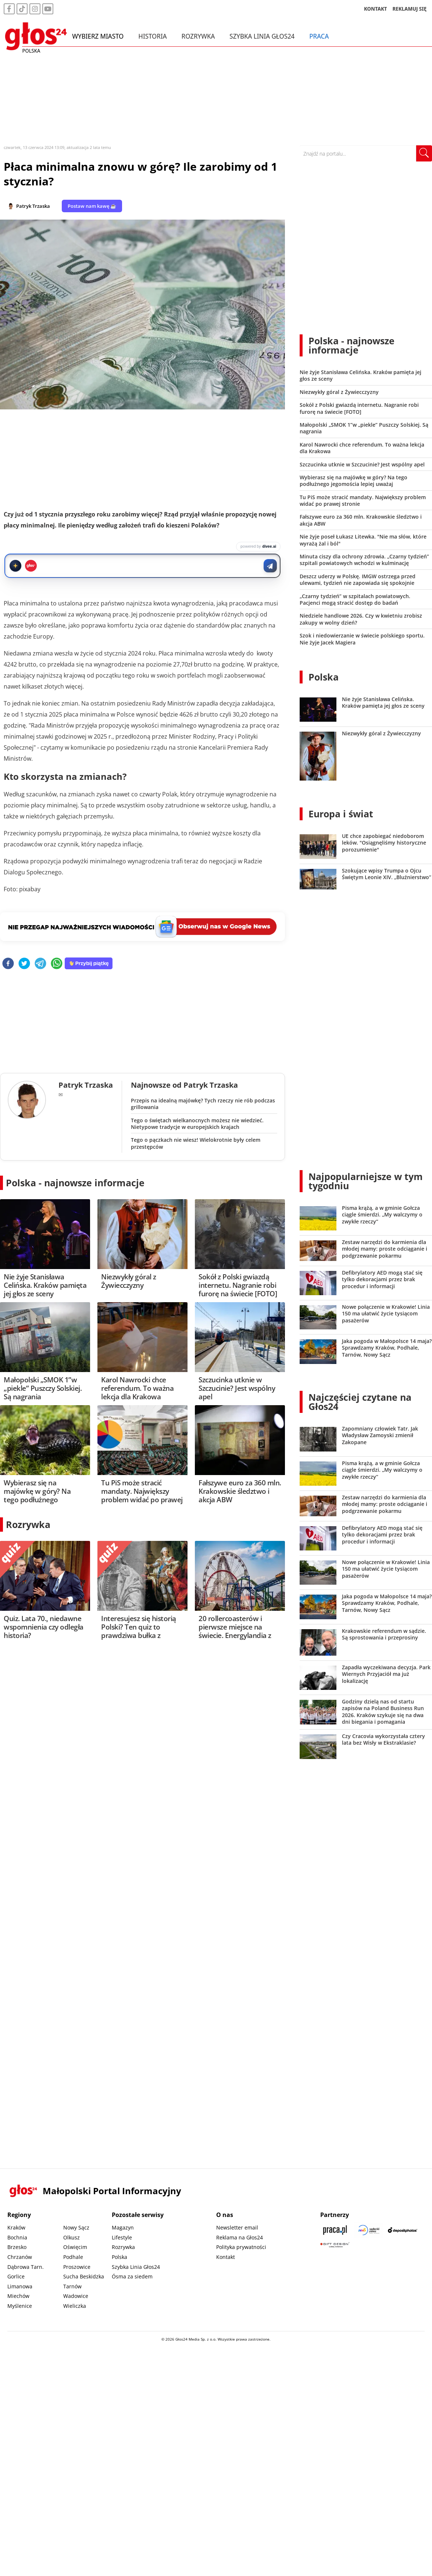 The height and width of the screenshot is (2576, 432). Describe the element at coordinates (92, 206) in the screenshot. I see `Postaw nam kawę ☕` at that location.